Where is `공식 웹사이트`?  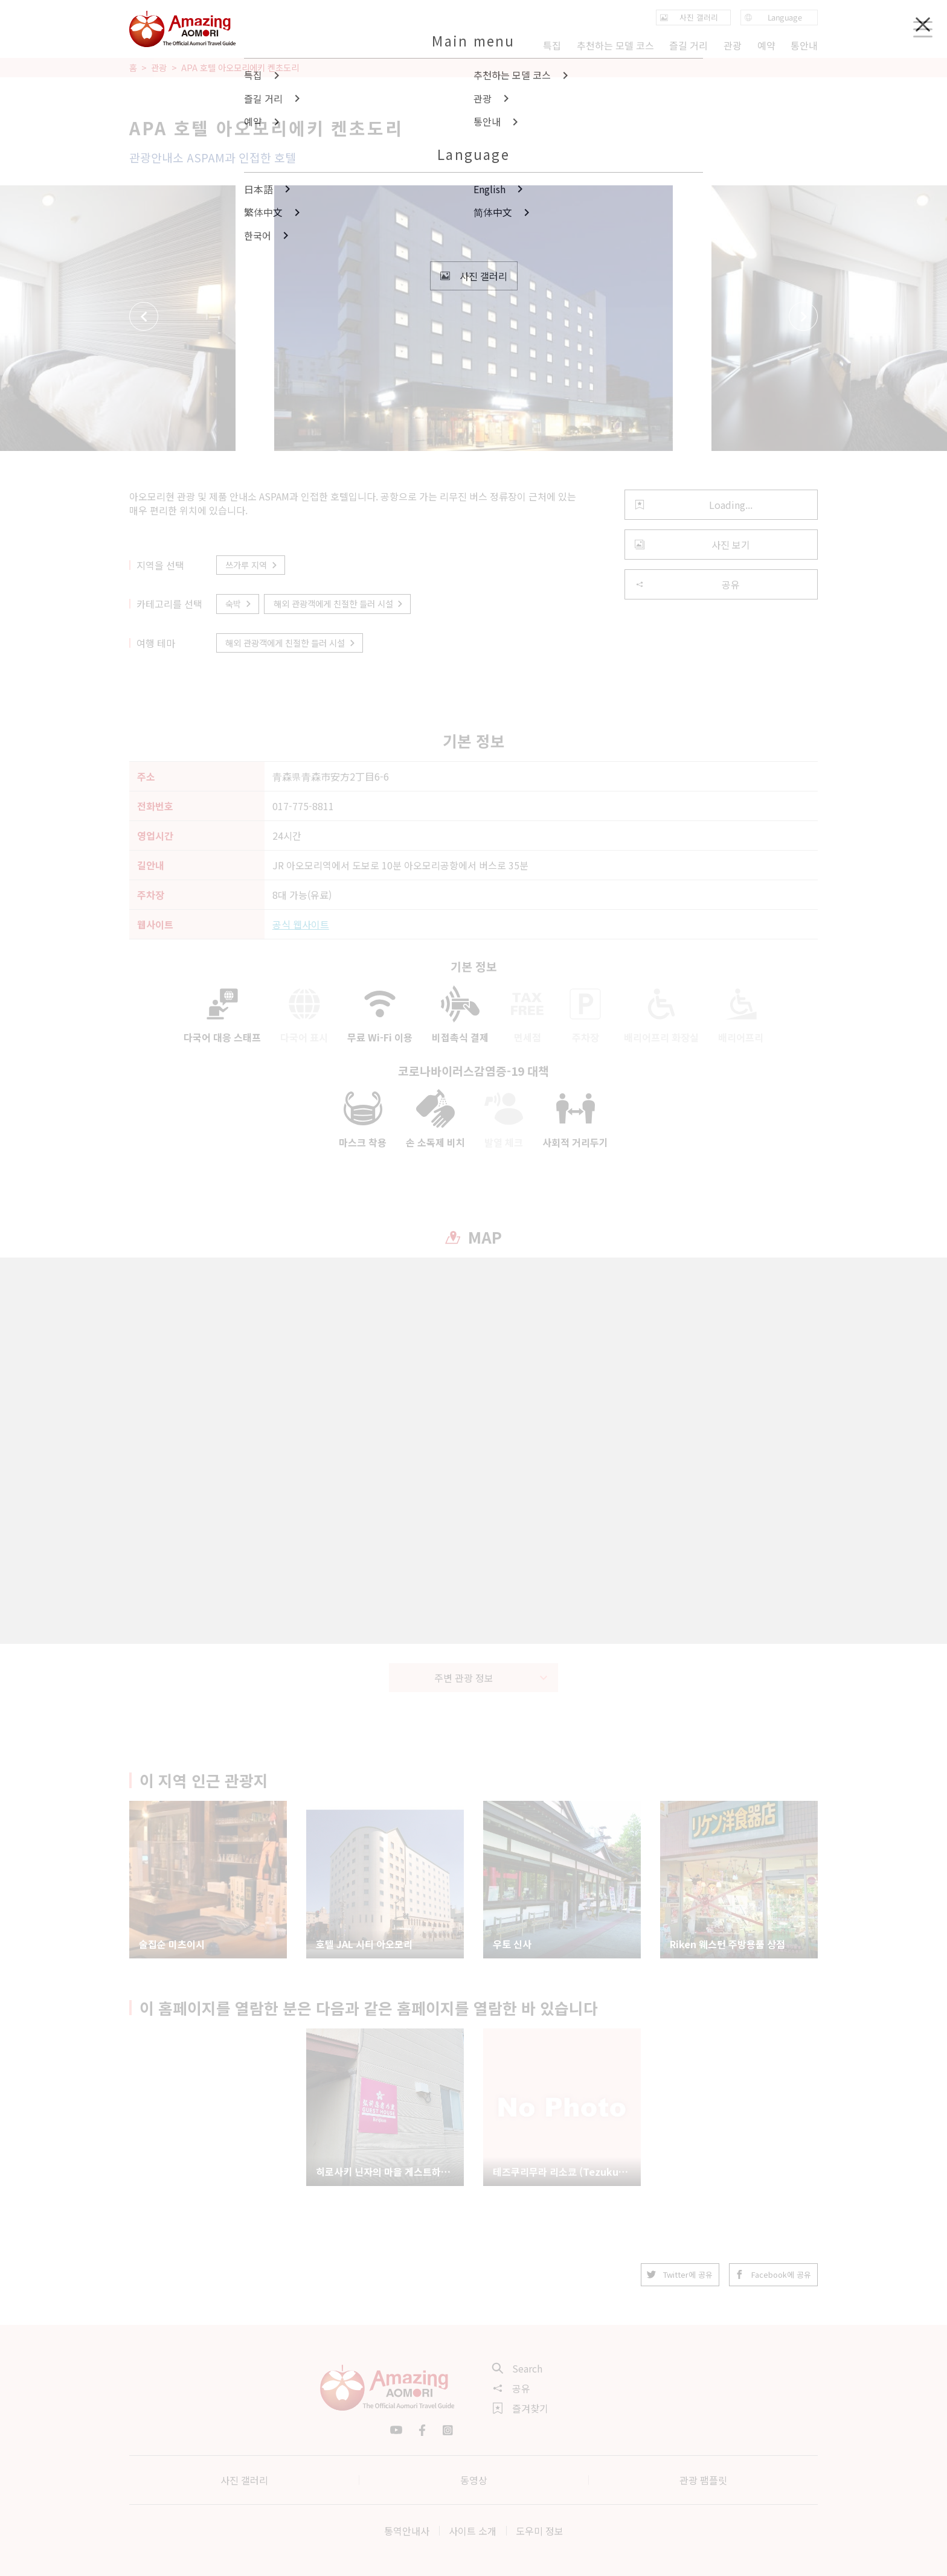 공식 웹사이트 is located at coordinates (300, 924).